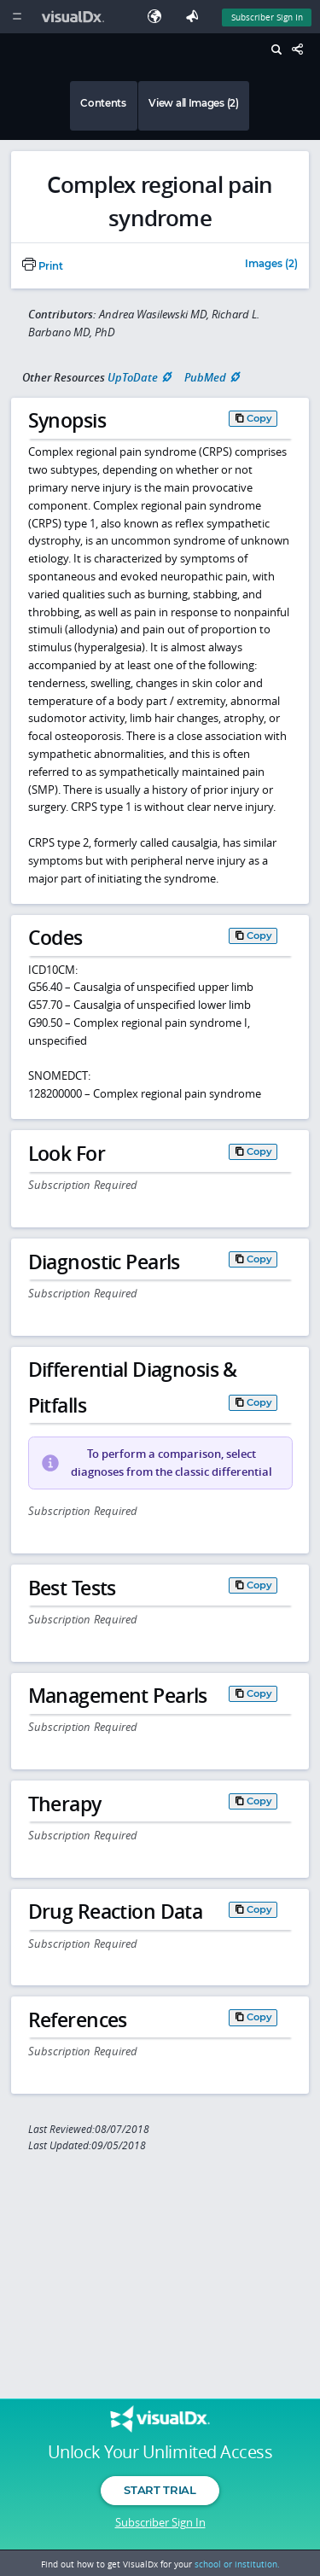 The image size is (320, 2576). I want to click on Subscriber Sign In, so click(160, 2522).